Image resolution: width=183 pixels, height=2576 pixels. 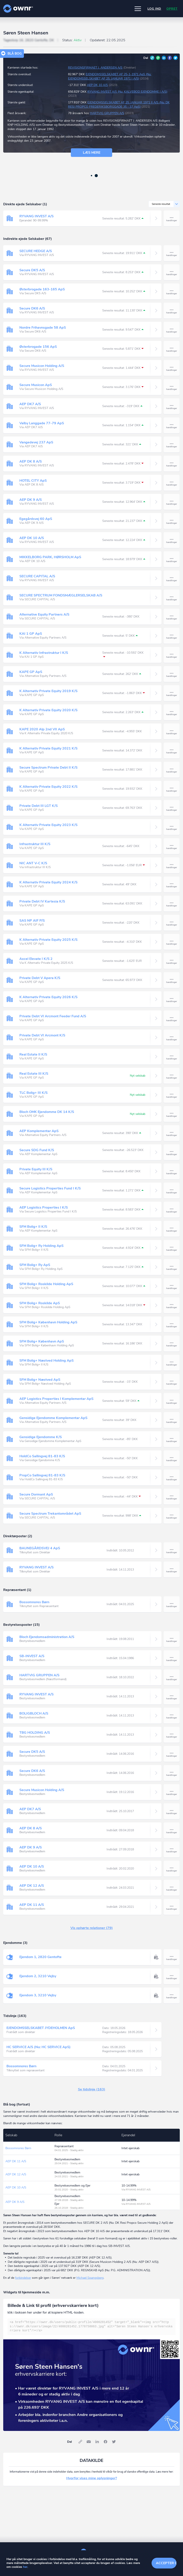 I want to click on Twitter, so click(x=175, y=58).